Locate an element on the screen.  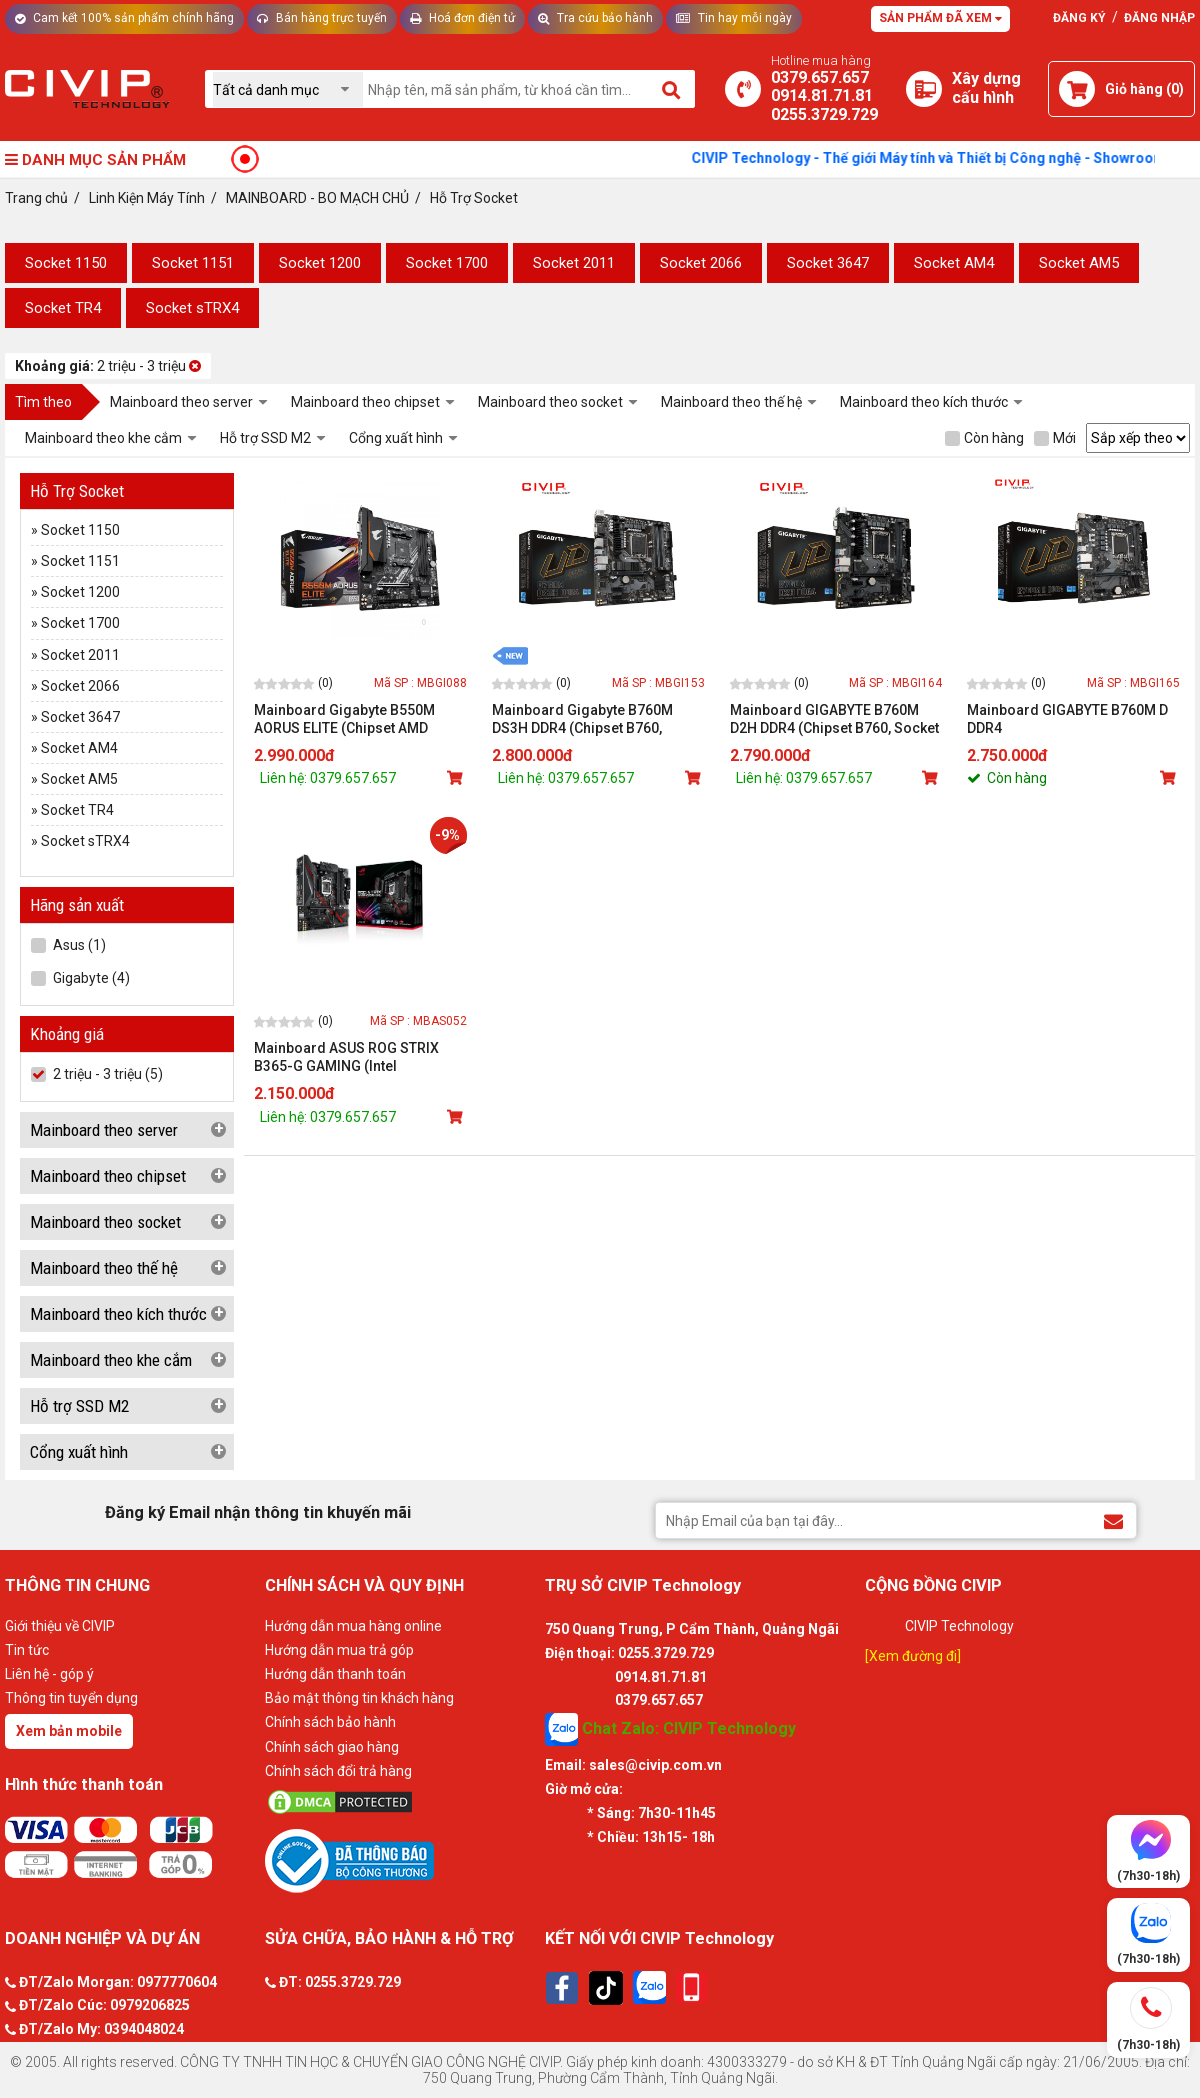
Socket 2066 is located at coordinates (701, 263).